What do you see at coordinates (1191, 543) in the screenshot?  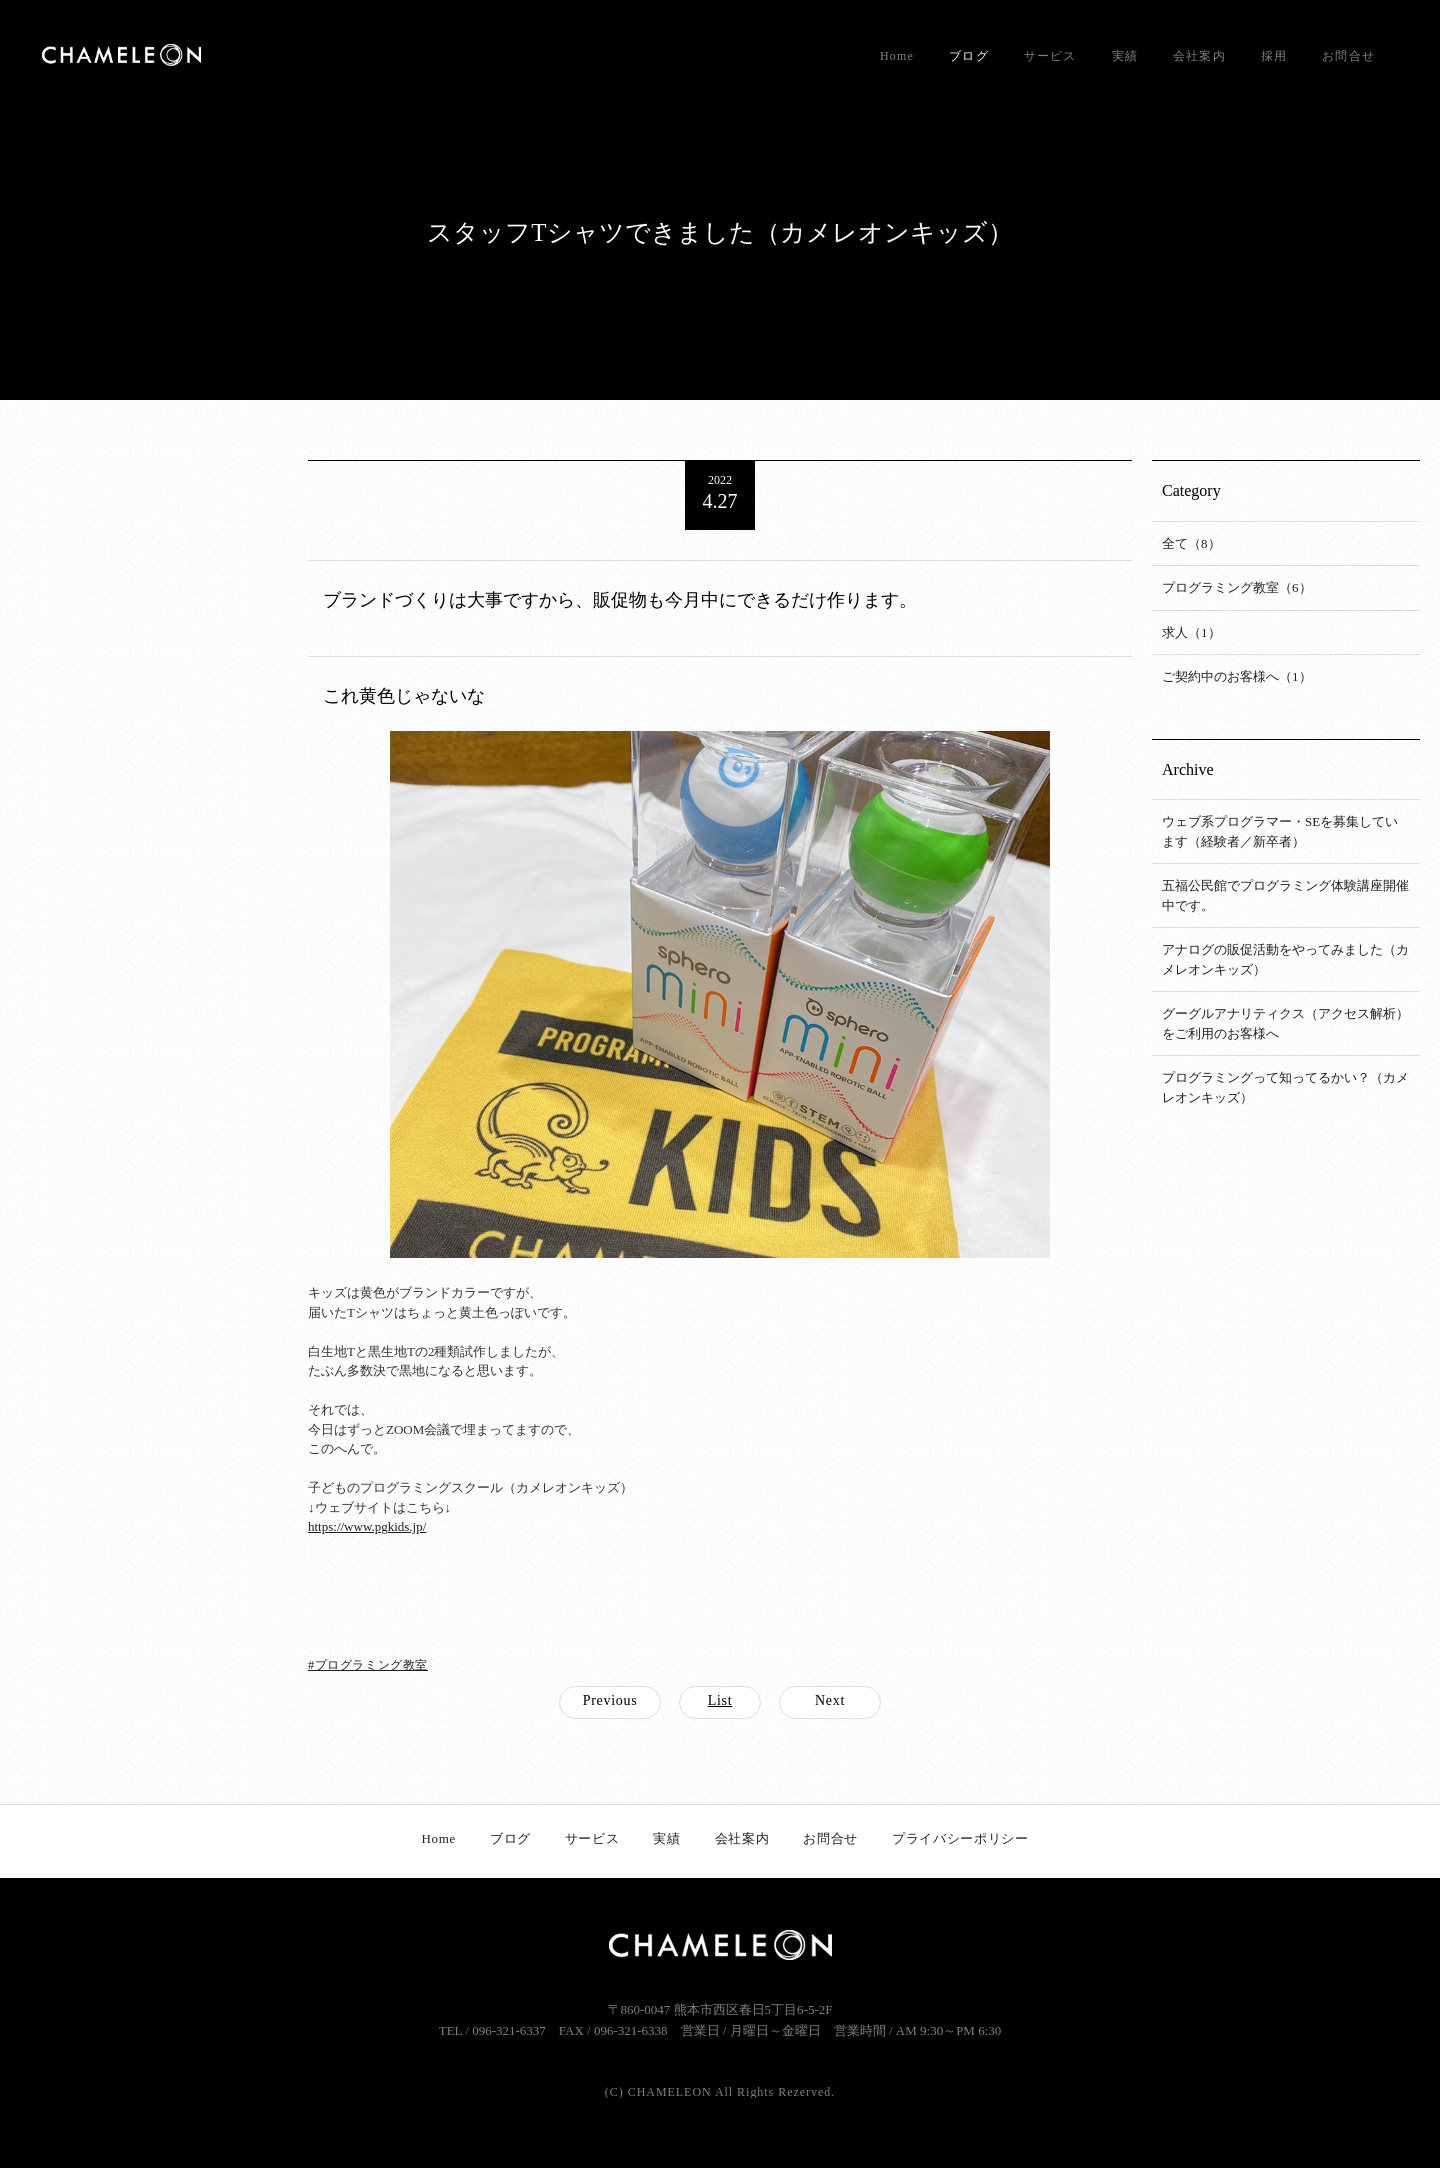 I see `全て（8）` at bounding box center [1191, 543].